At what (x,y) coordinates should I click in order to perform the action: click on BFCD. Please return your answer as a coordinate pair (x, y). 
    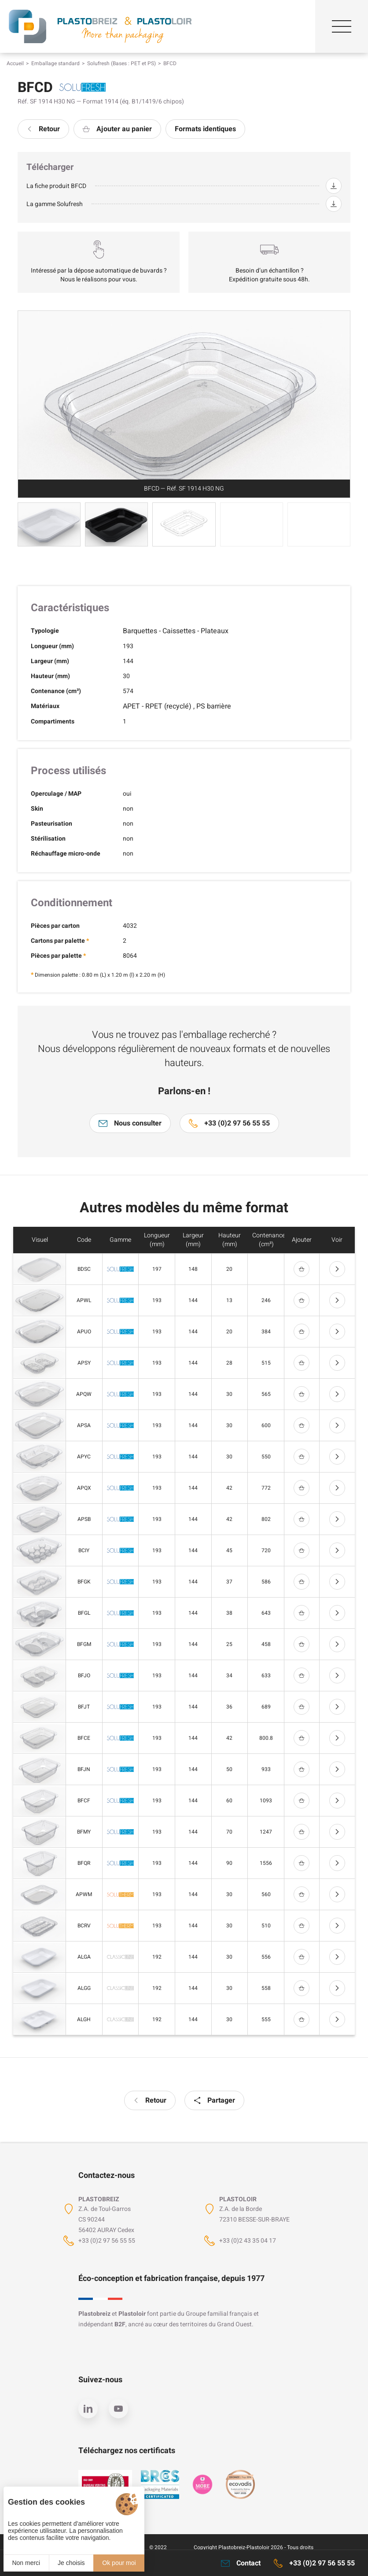
    Looking at the image, I should click on (170, 63).